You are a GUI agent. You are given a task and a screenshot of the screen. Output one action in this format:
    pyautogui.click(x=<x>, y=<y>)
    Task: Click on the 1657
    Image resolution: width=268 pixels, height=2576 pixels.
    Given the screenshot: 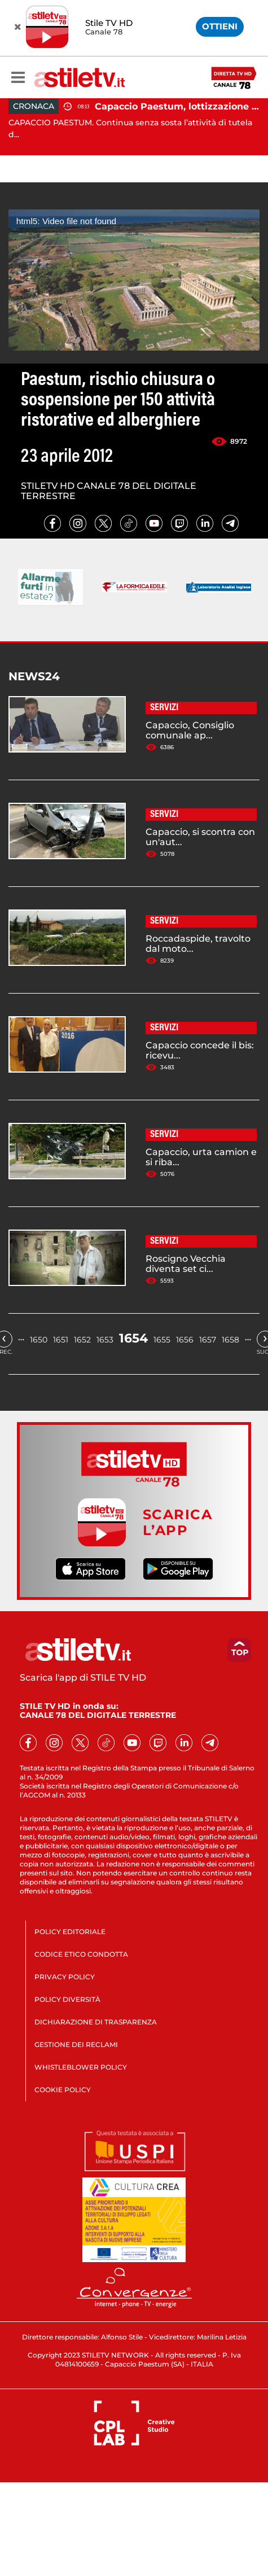 What is the action you would take?
    pyautogui.click(x=207, y=1340)
    